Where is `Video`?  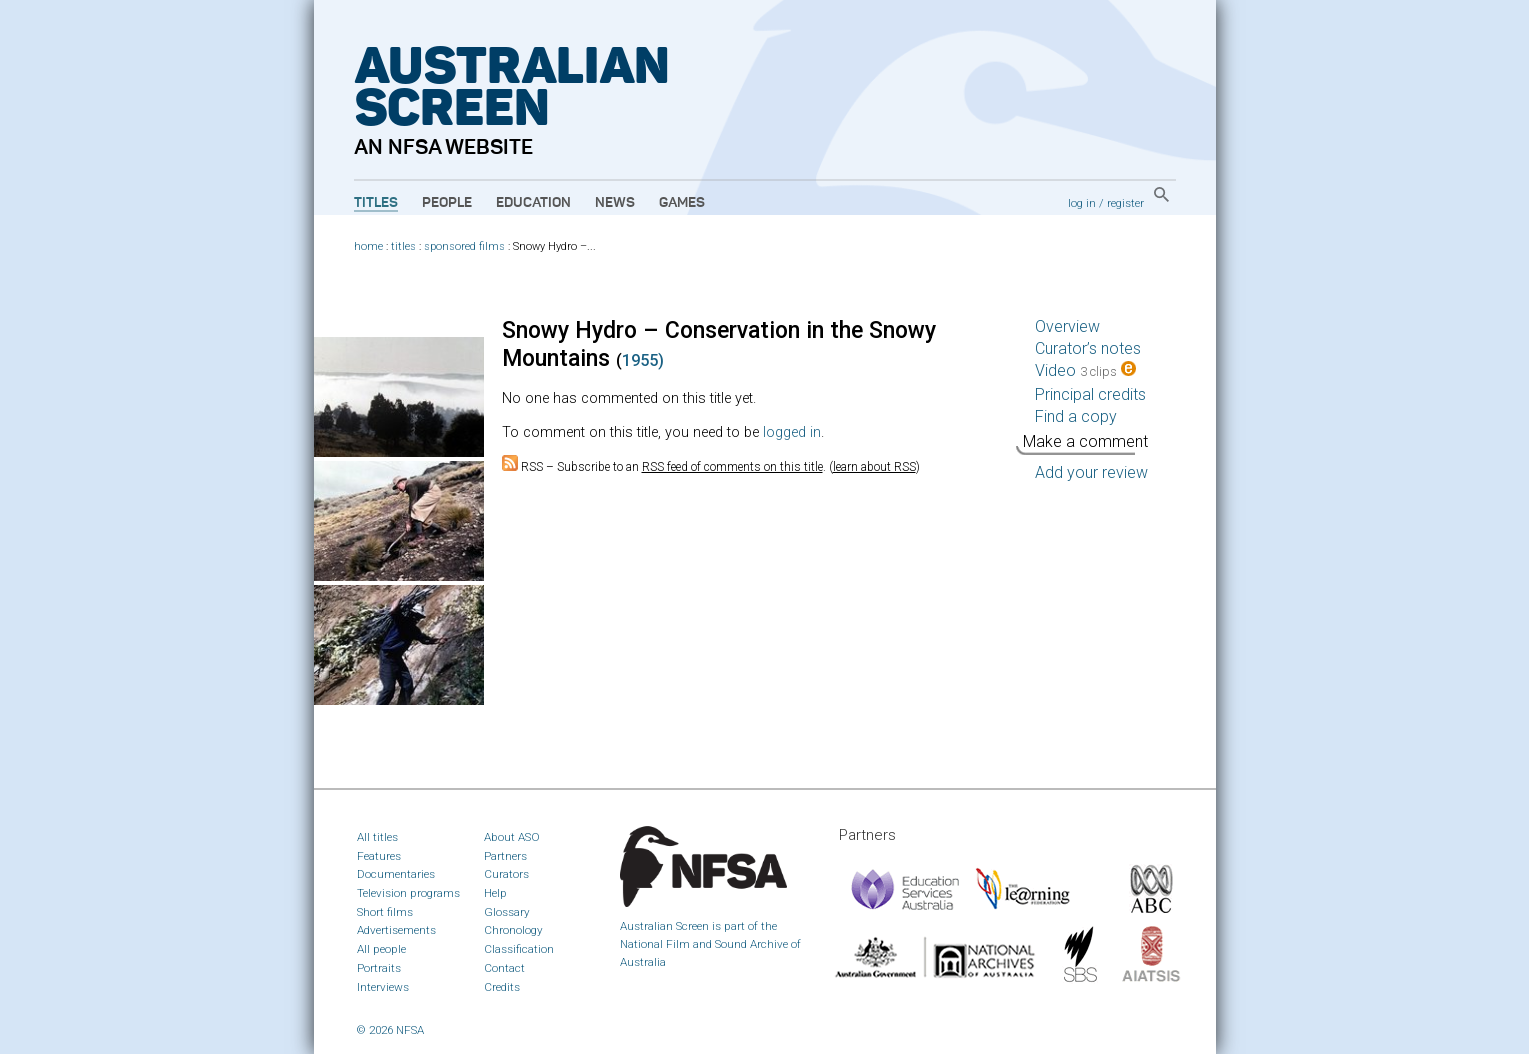
Video is located at coordinates (1085, 370).